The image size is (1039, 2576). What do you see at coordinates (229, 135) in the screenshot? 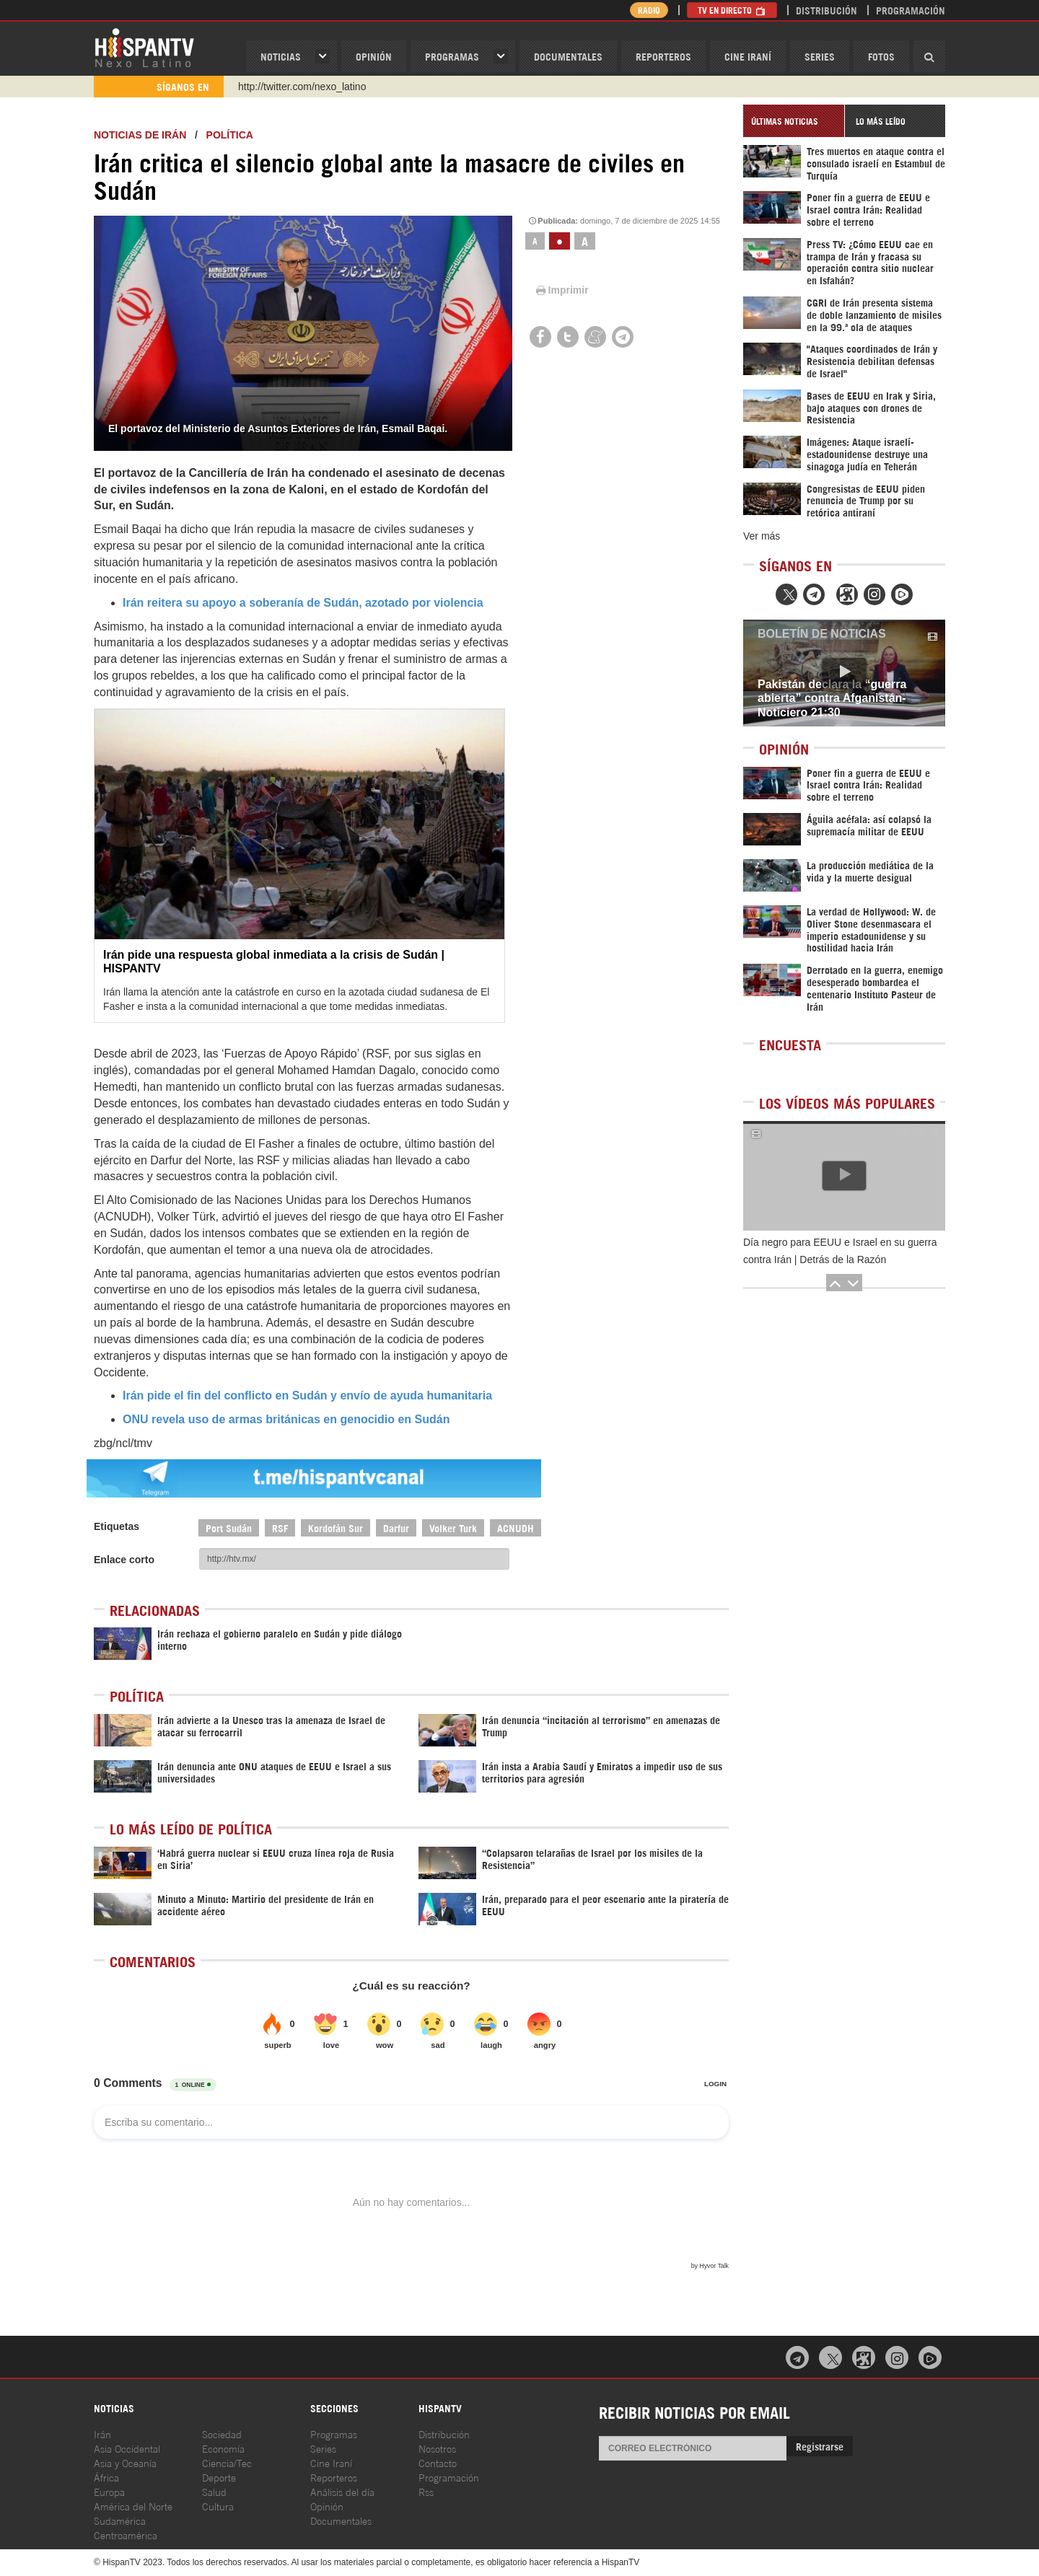
I see `Política` at bounding box center [229, 135].